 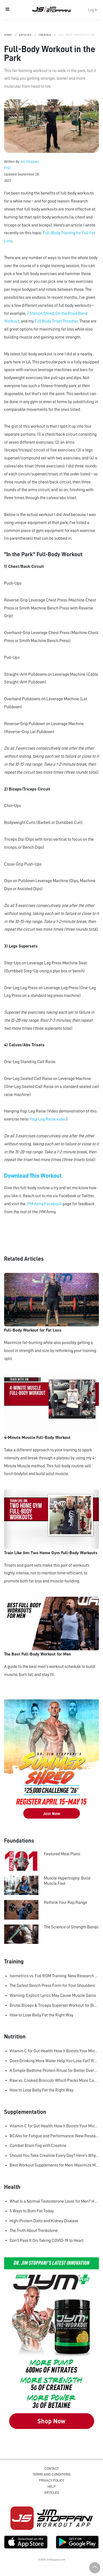 I want to click on Jim Stoppani, PHD, so click(x=51, y=9).